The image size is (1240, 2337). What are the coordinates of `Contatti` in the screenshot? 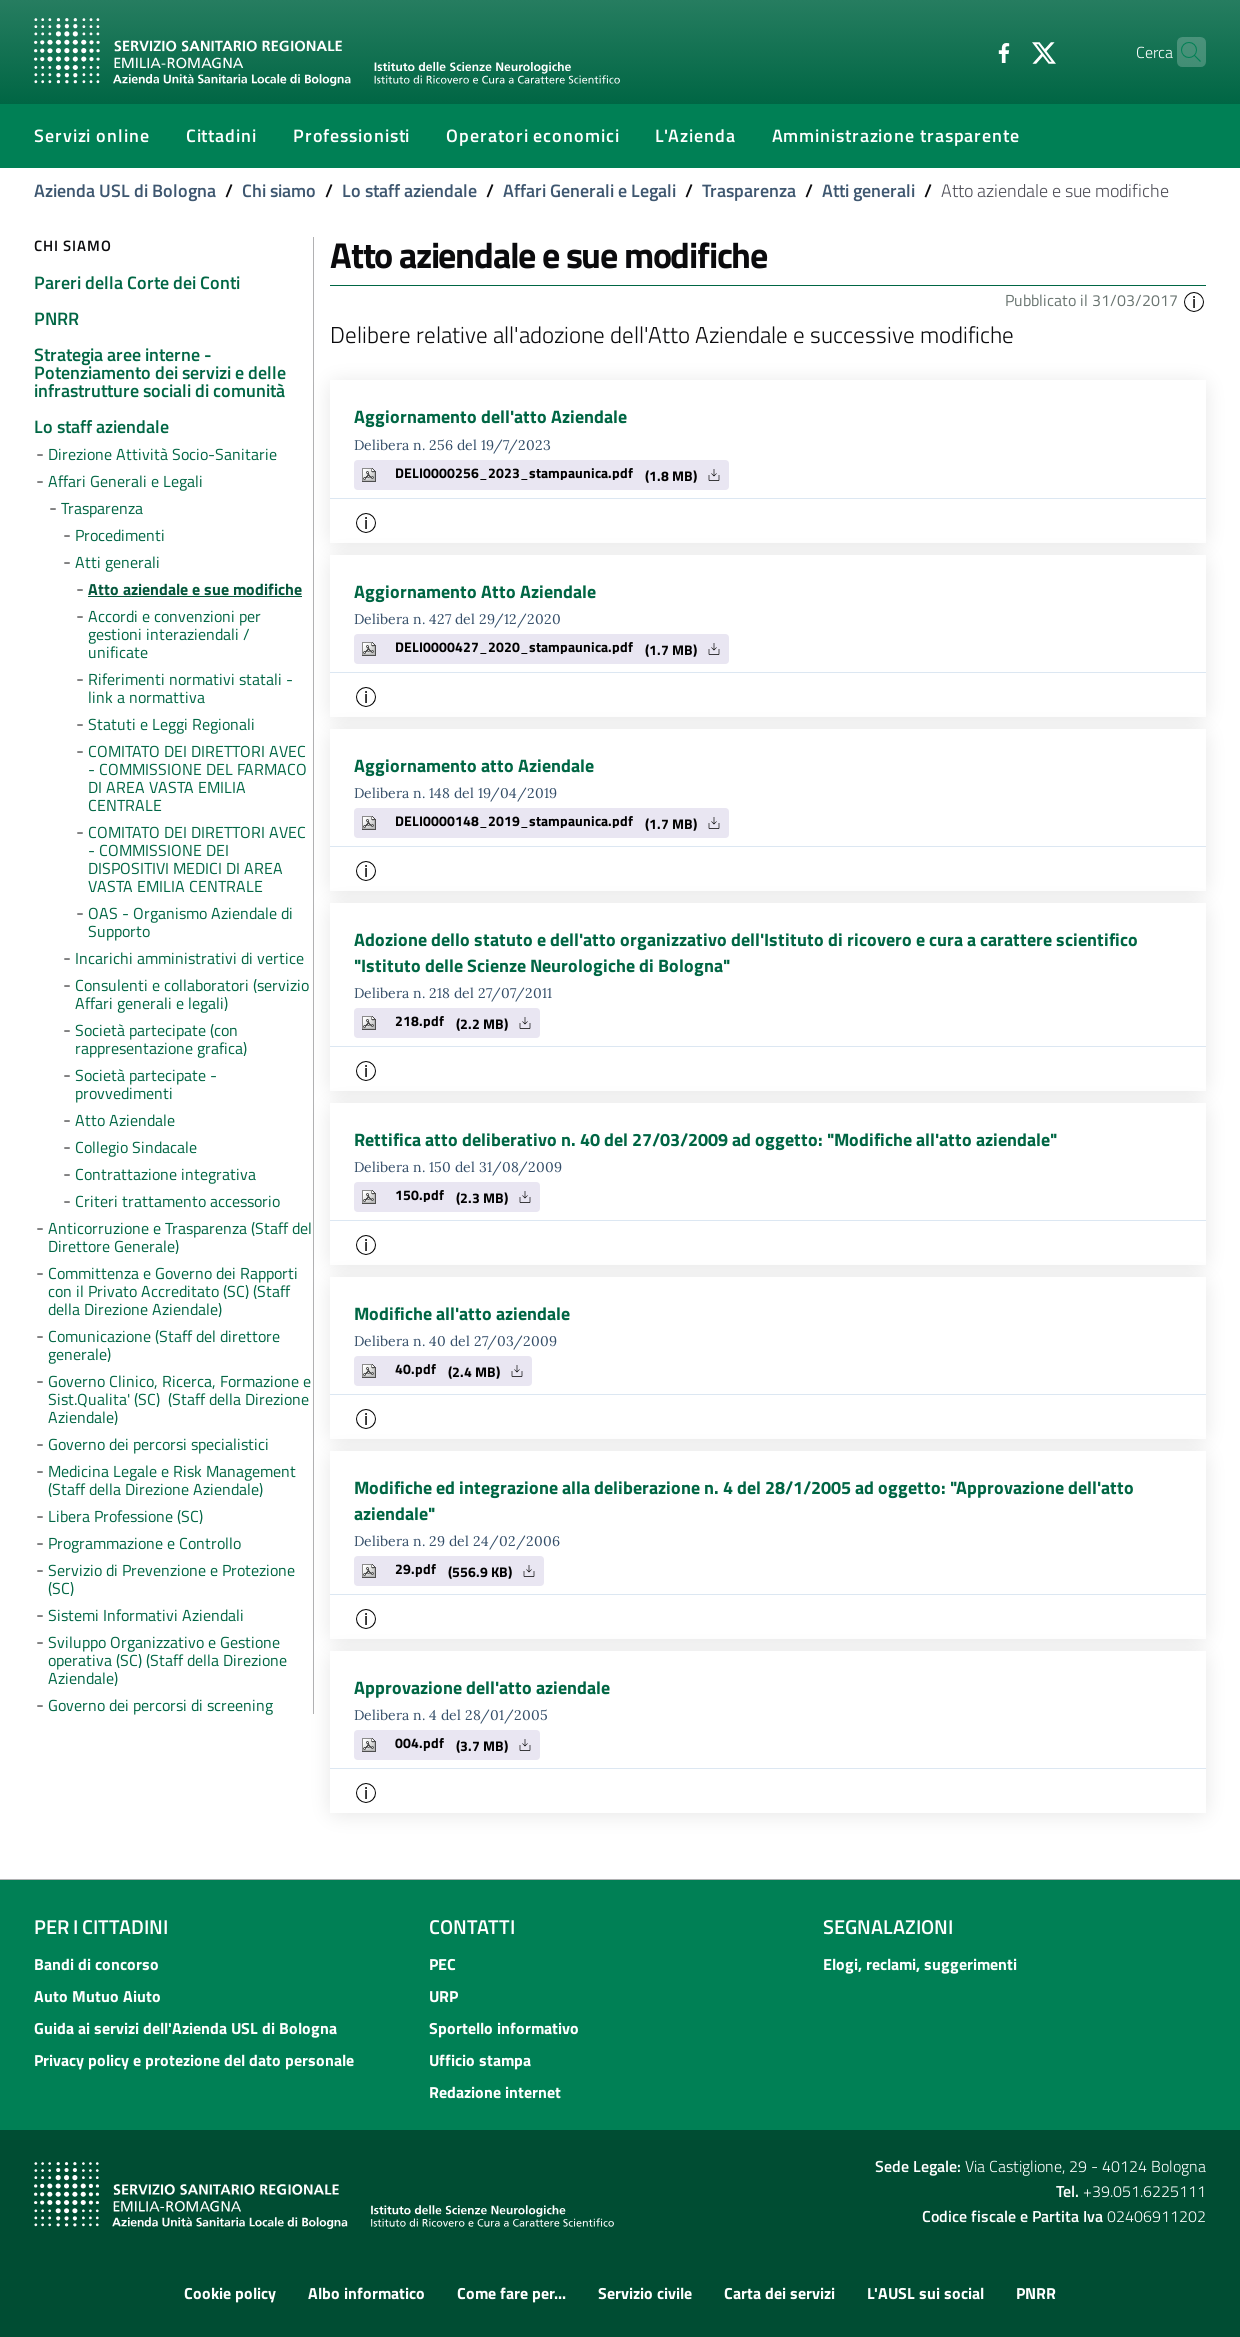 It's located at (472, 1926).